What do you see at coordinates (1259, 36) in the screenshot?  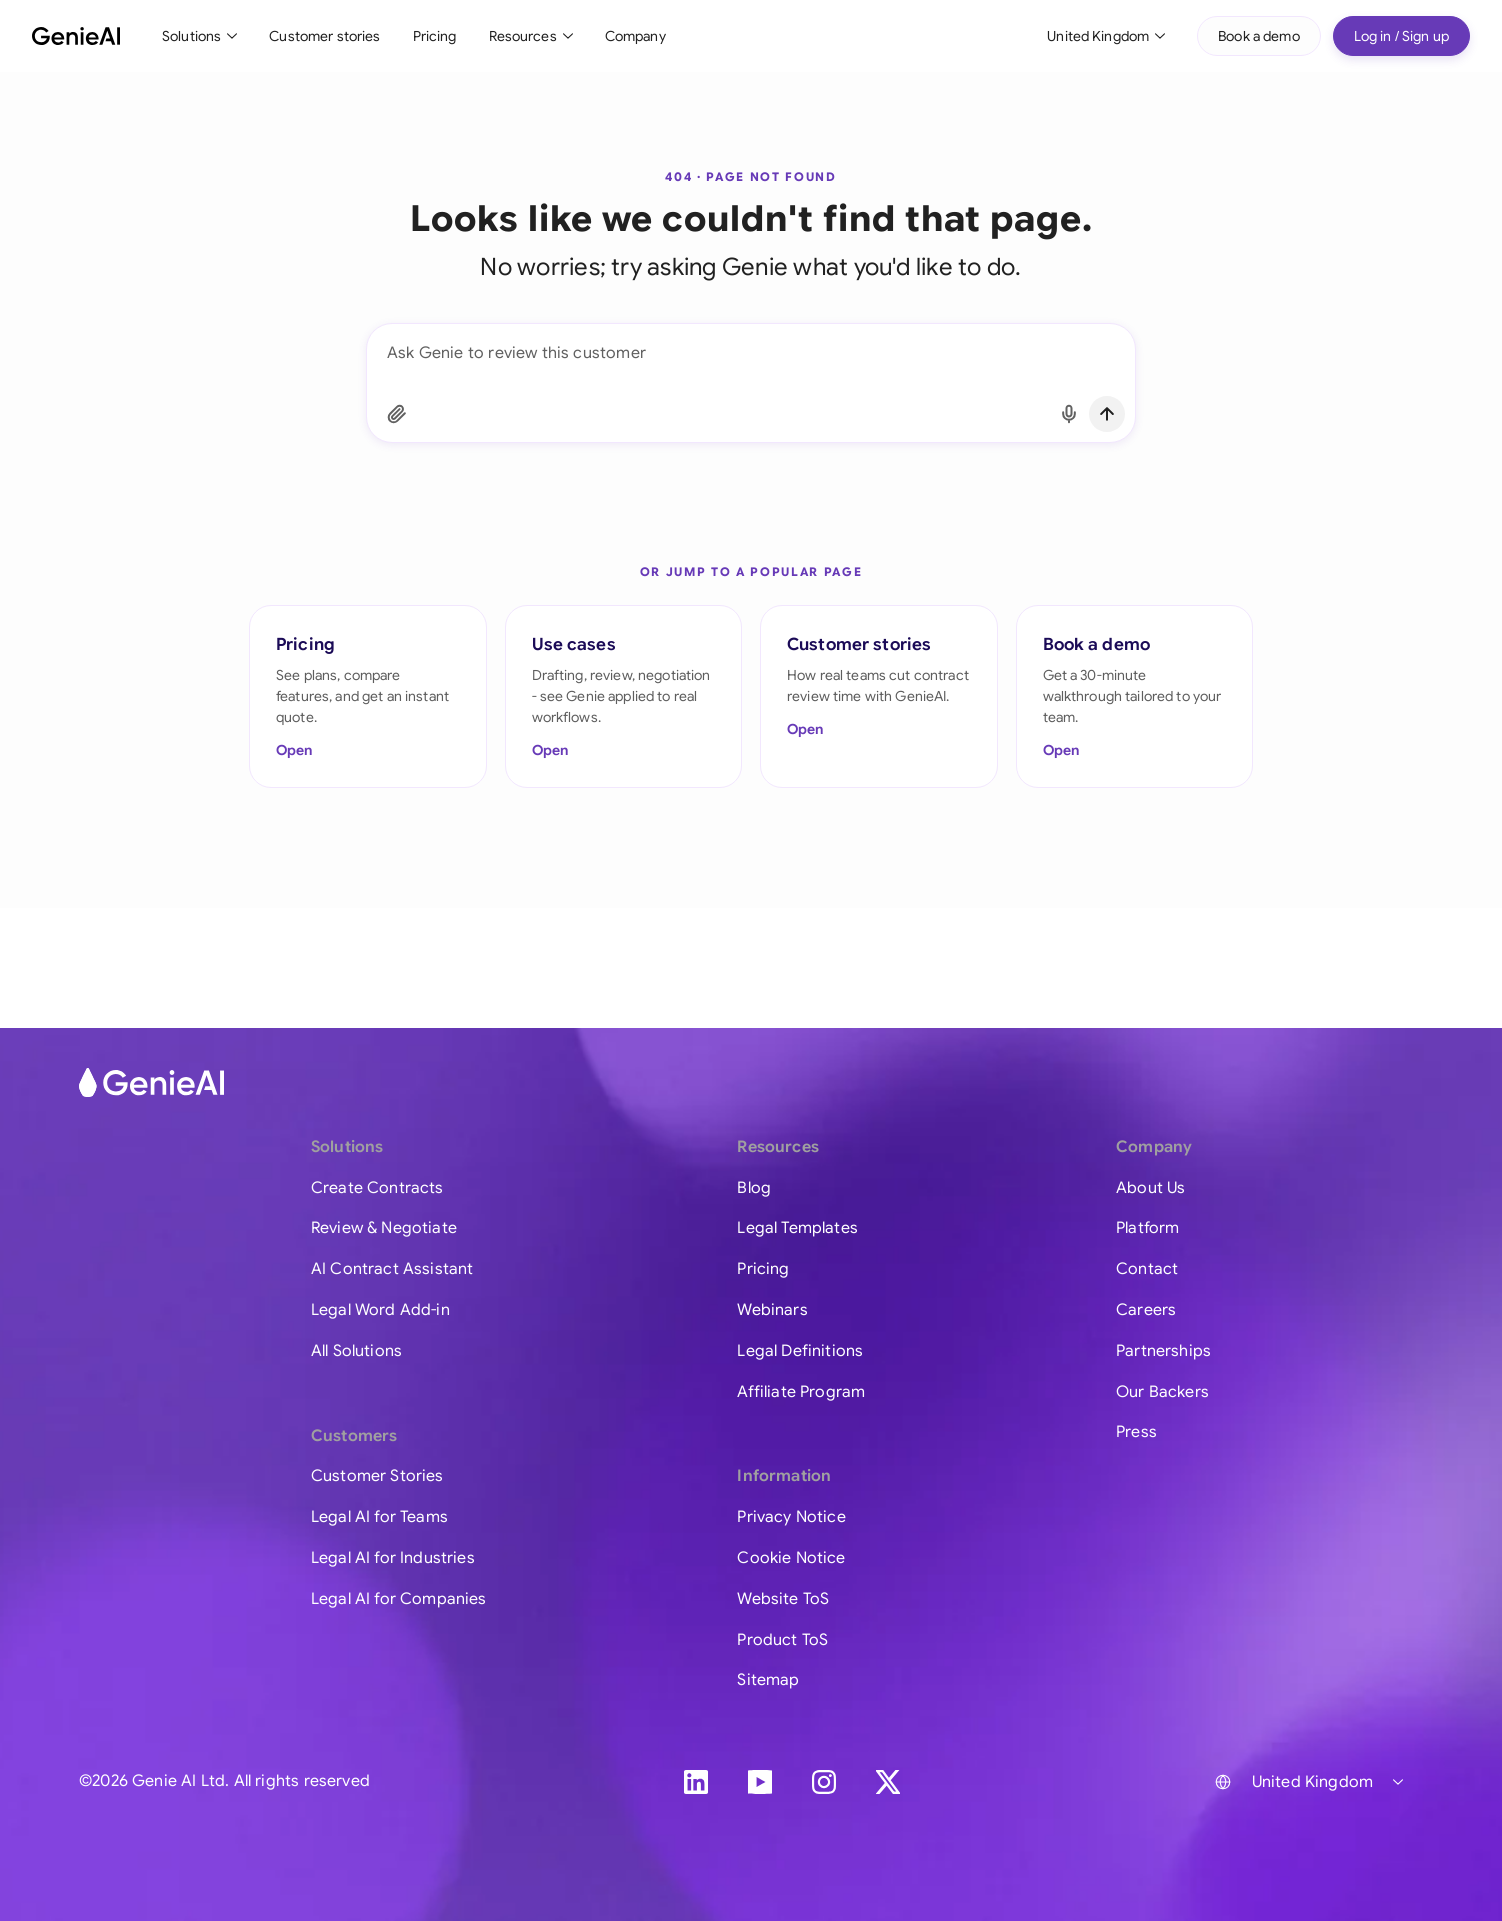 I see `Book a demo` at bounding box center [1259, 36].